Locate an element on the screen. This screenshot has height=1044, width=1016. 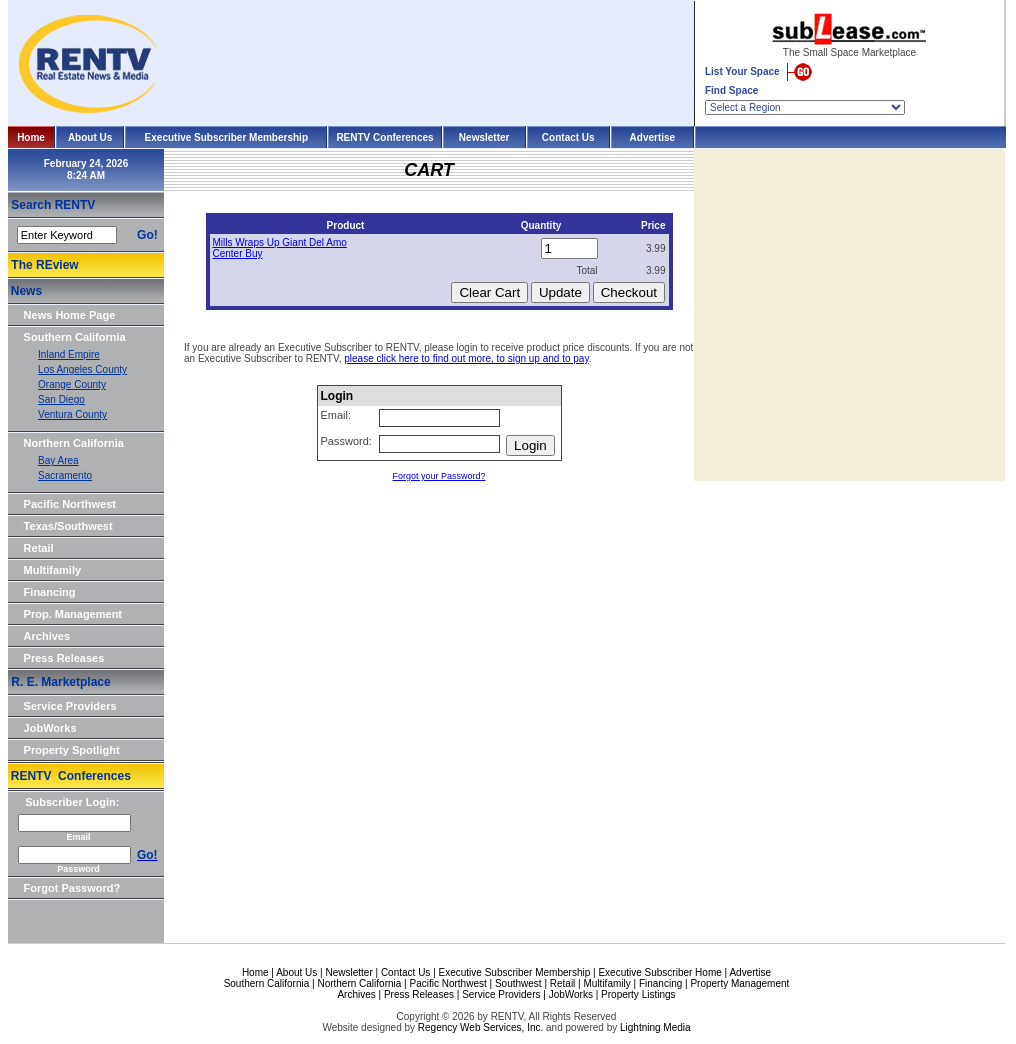
JobWorks is located at coordinates (50, 728).